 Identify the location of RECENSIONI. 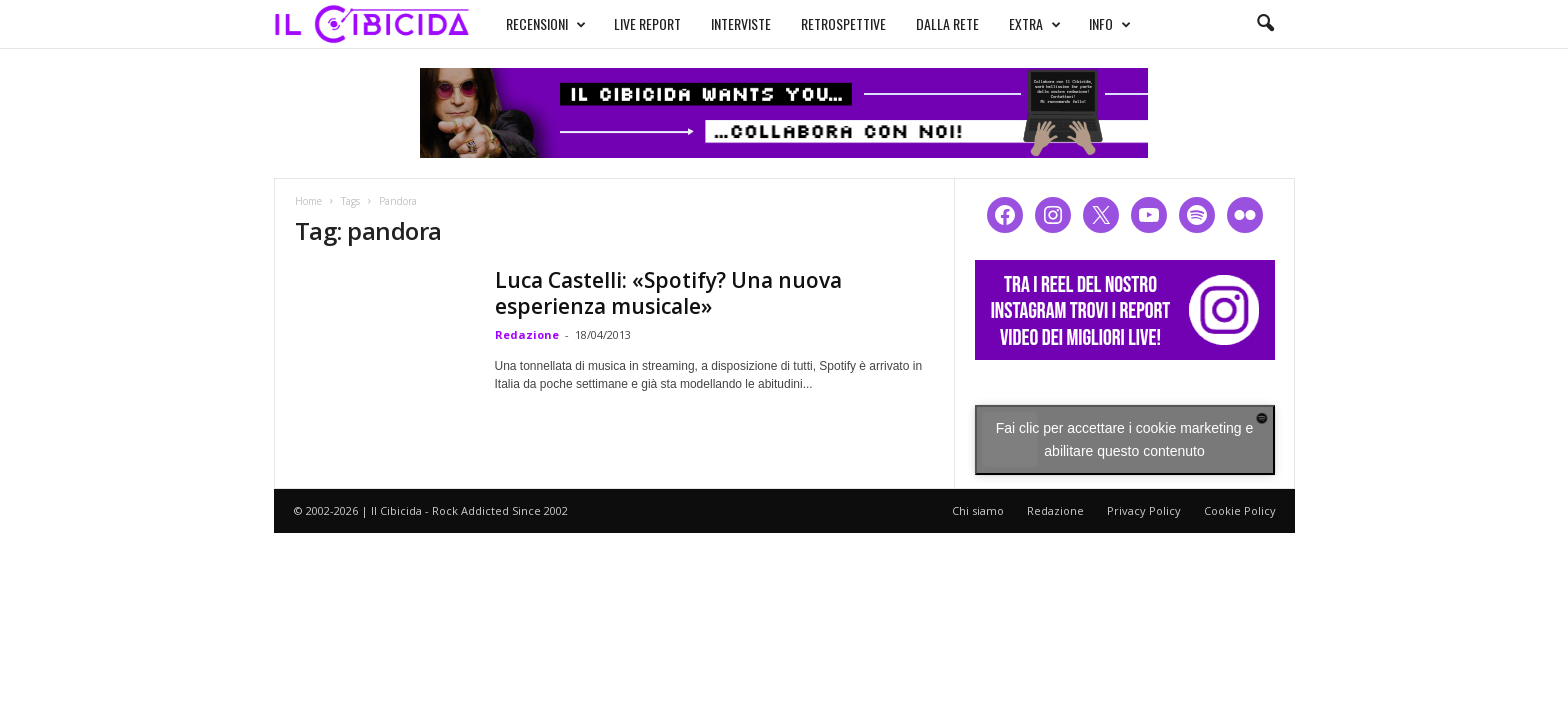
(546, 24).